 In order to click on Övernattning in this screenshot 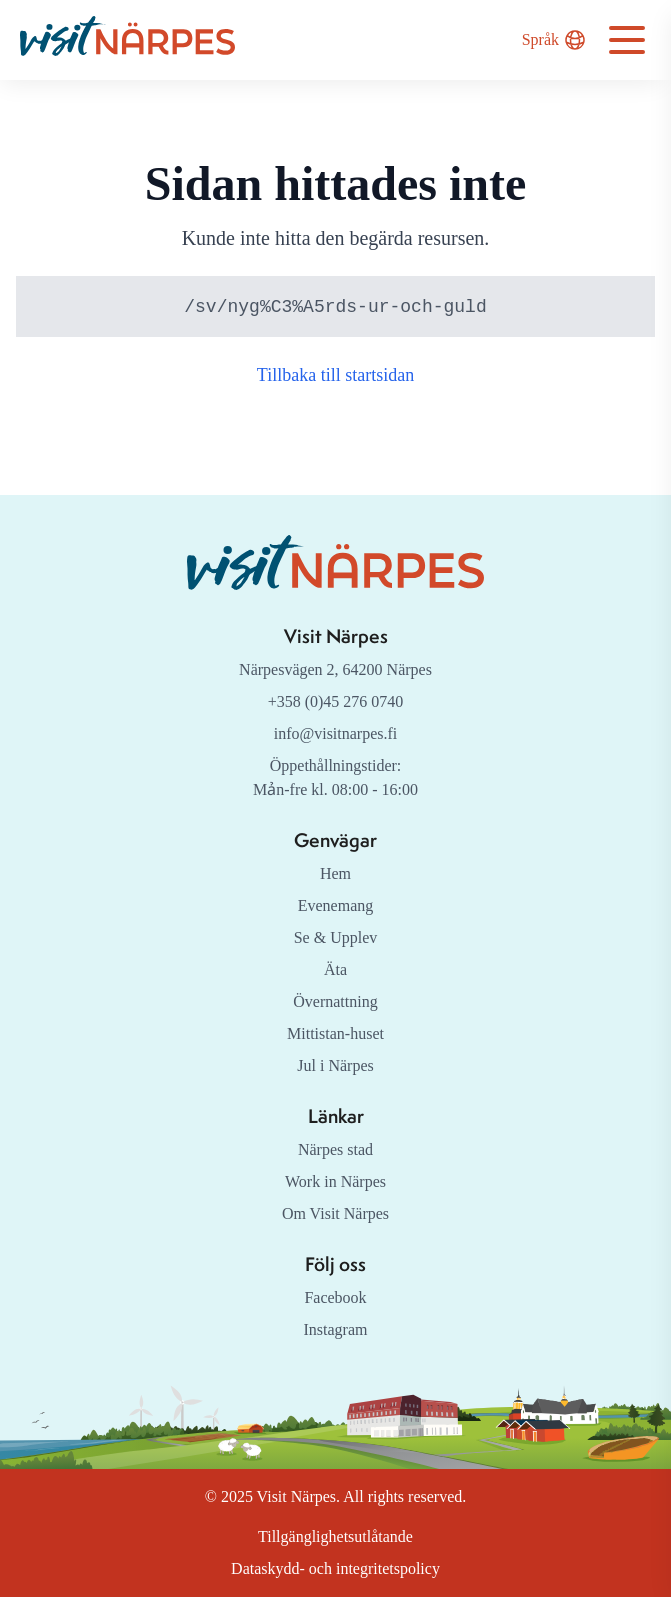, I will do `click(336, 1001)`.